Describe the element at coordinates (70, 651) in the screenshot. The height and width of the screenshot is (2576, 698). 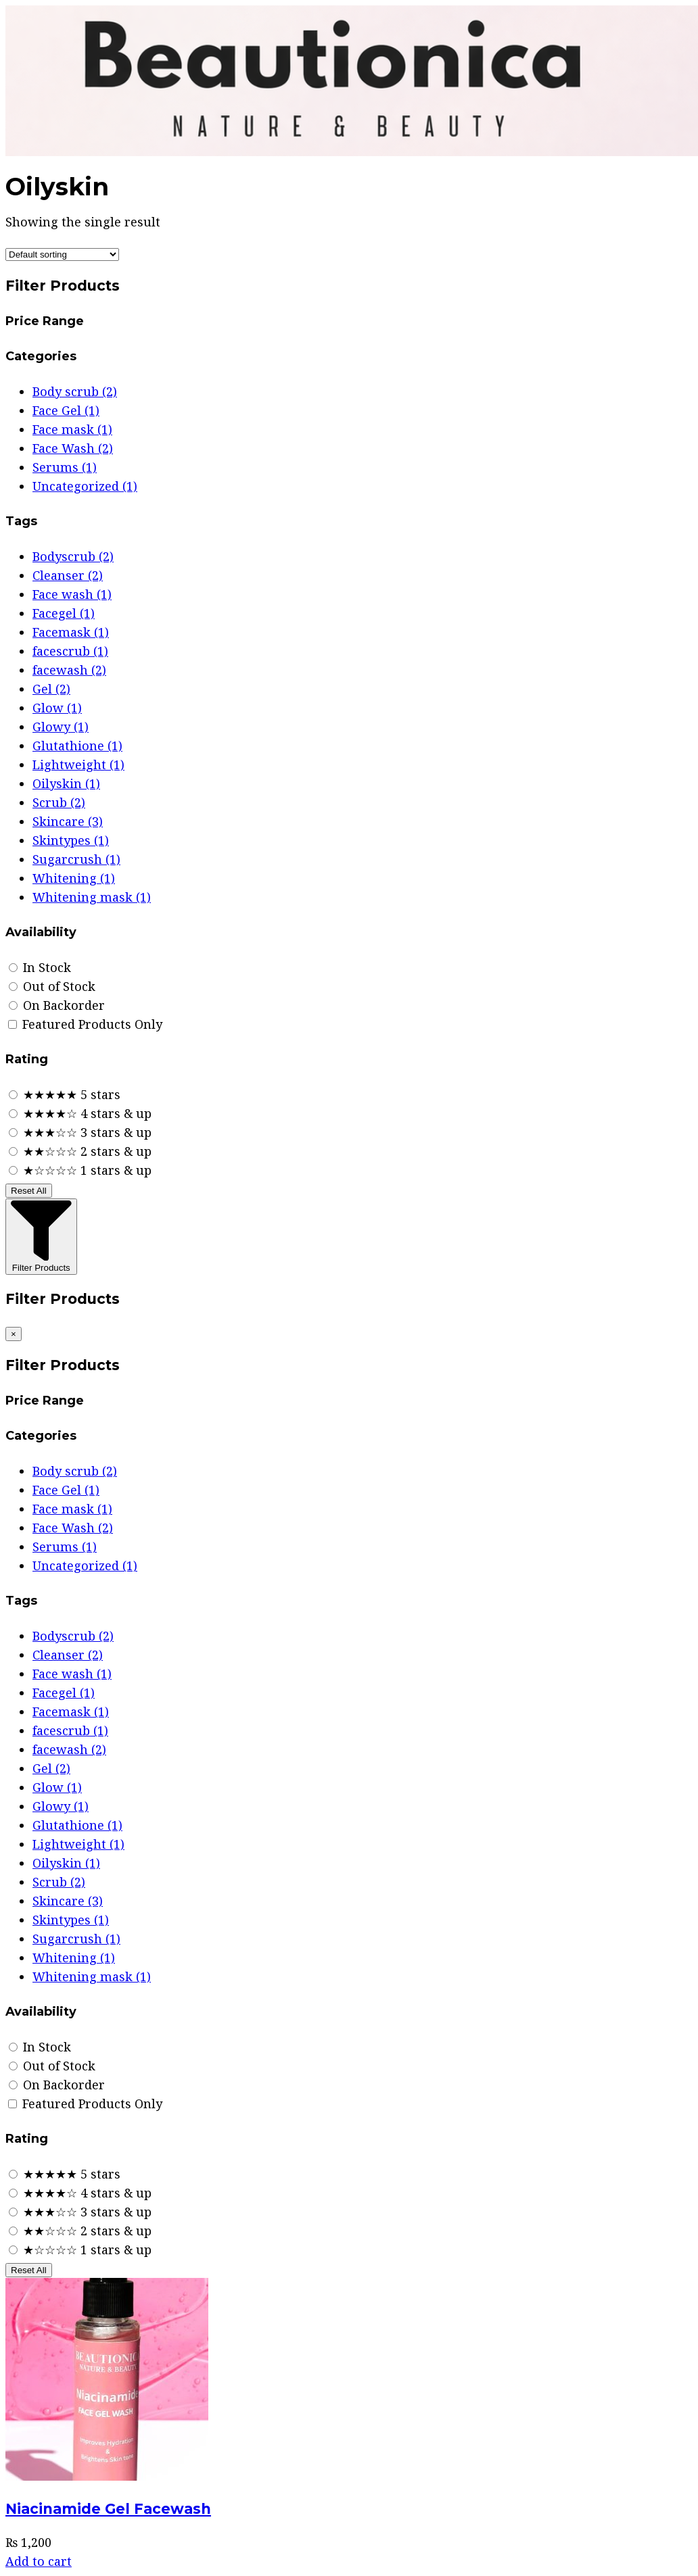
I see `facescrub` at that location.